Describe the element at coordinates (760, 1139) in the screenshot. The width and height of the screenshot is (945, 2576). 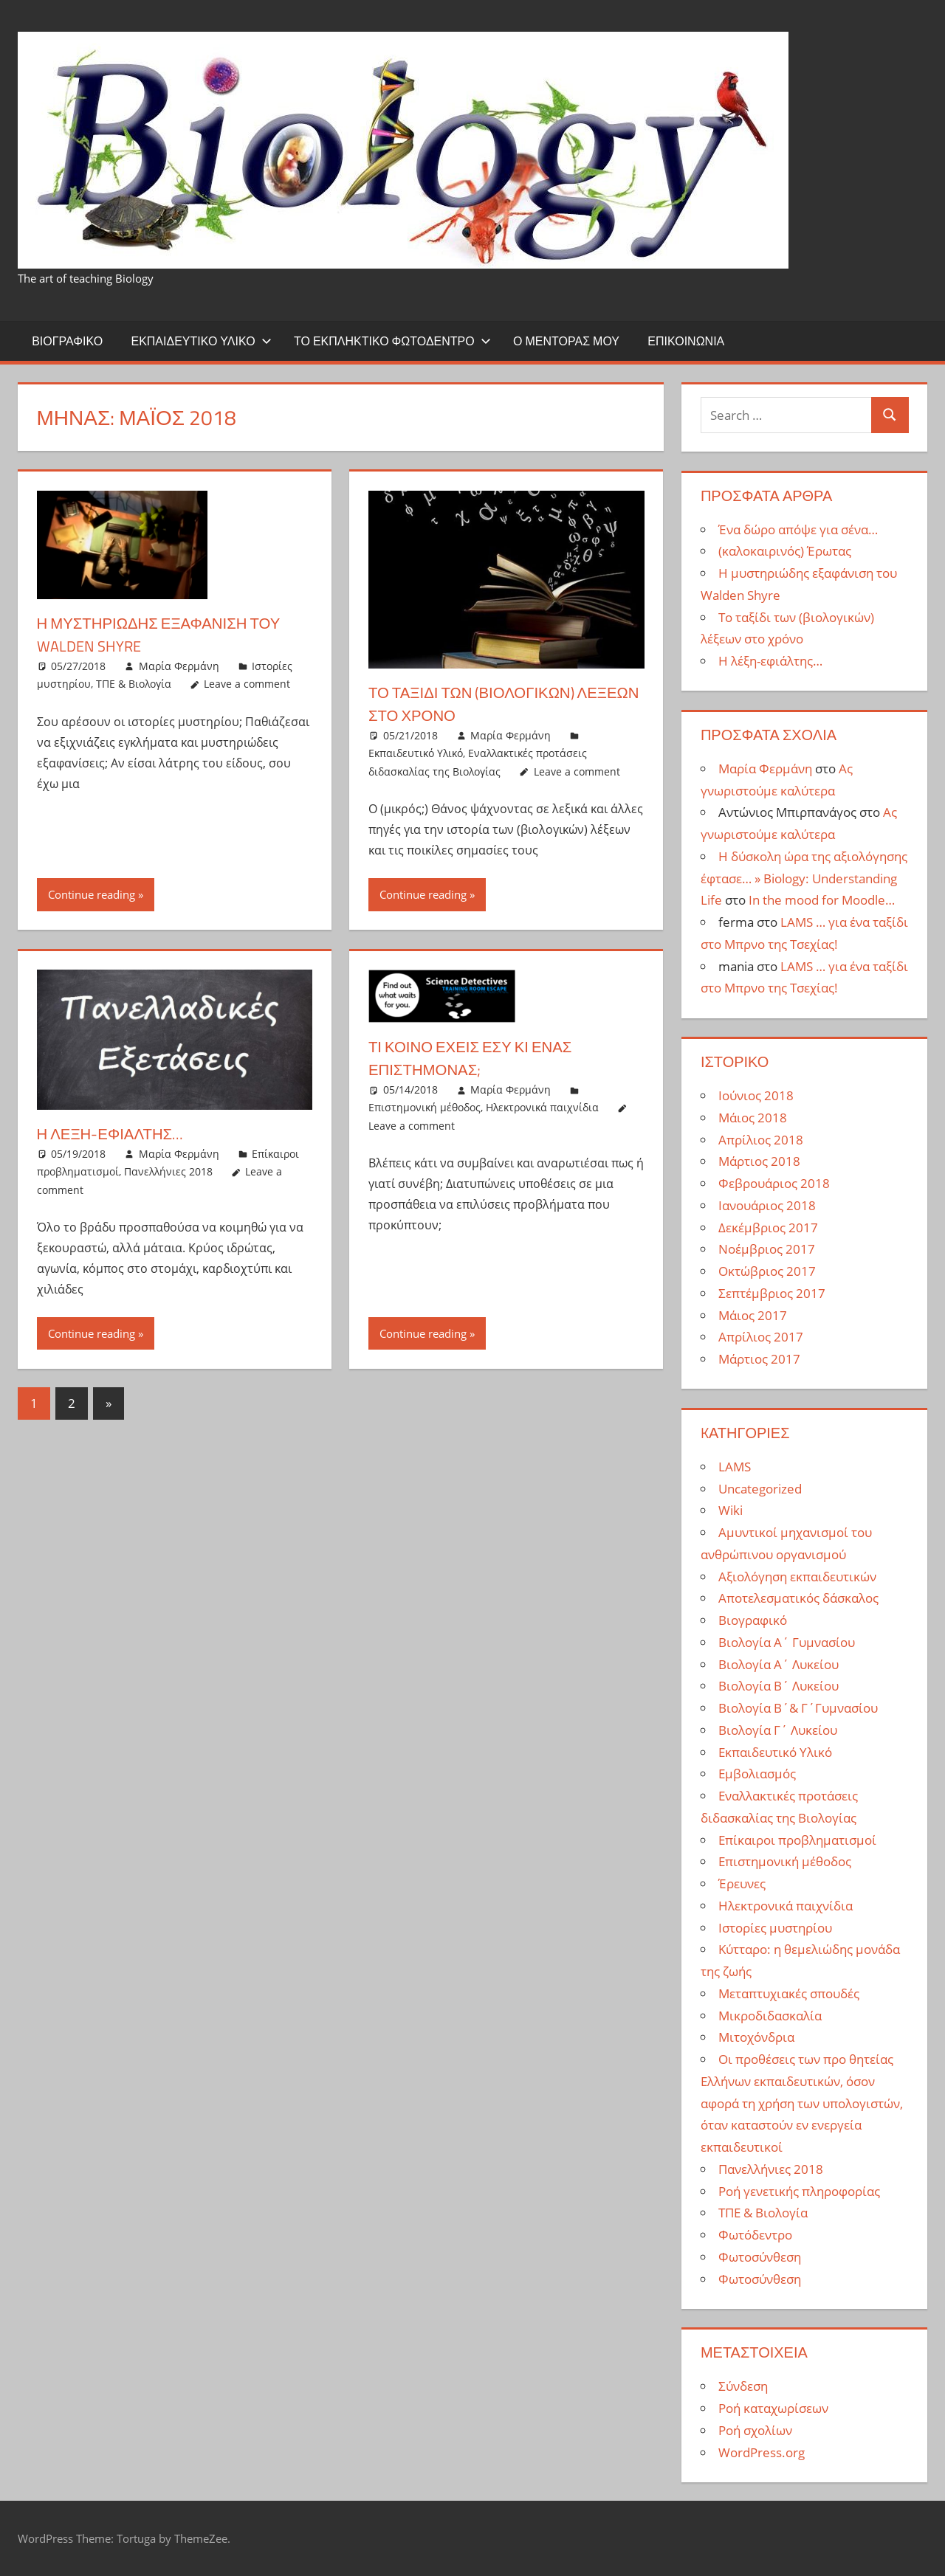
I see `Απρίλιος 2018` at that location.